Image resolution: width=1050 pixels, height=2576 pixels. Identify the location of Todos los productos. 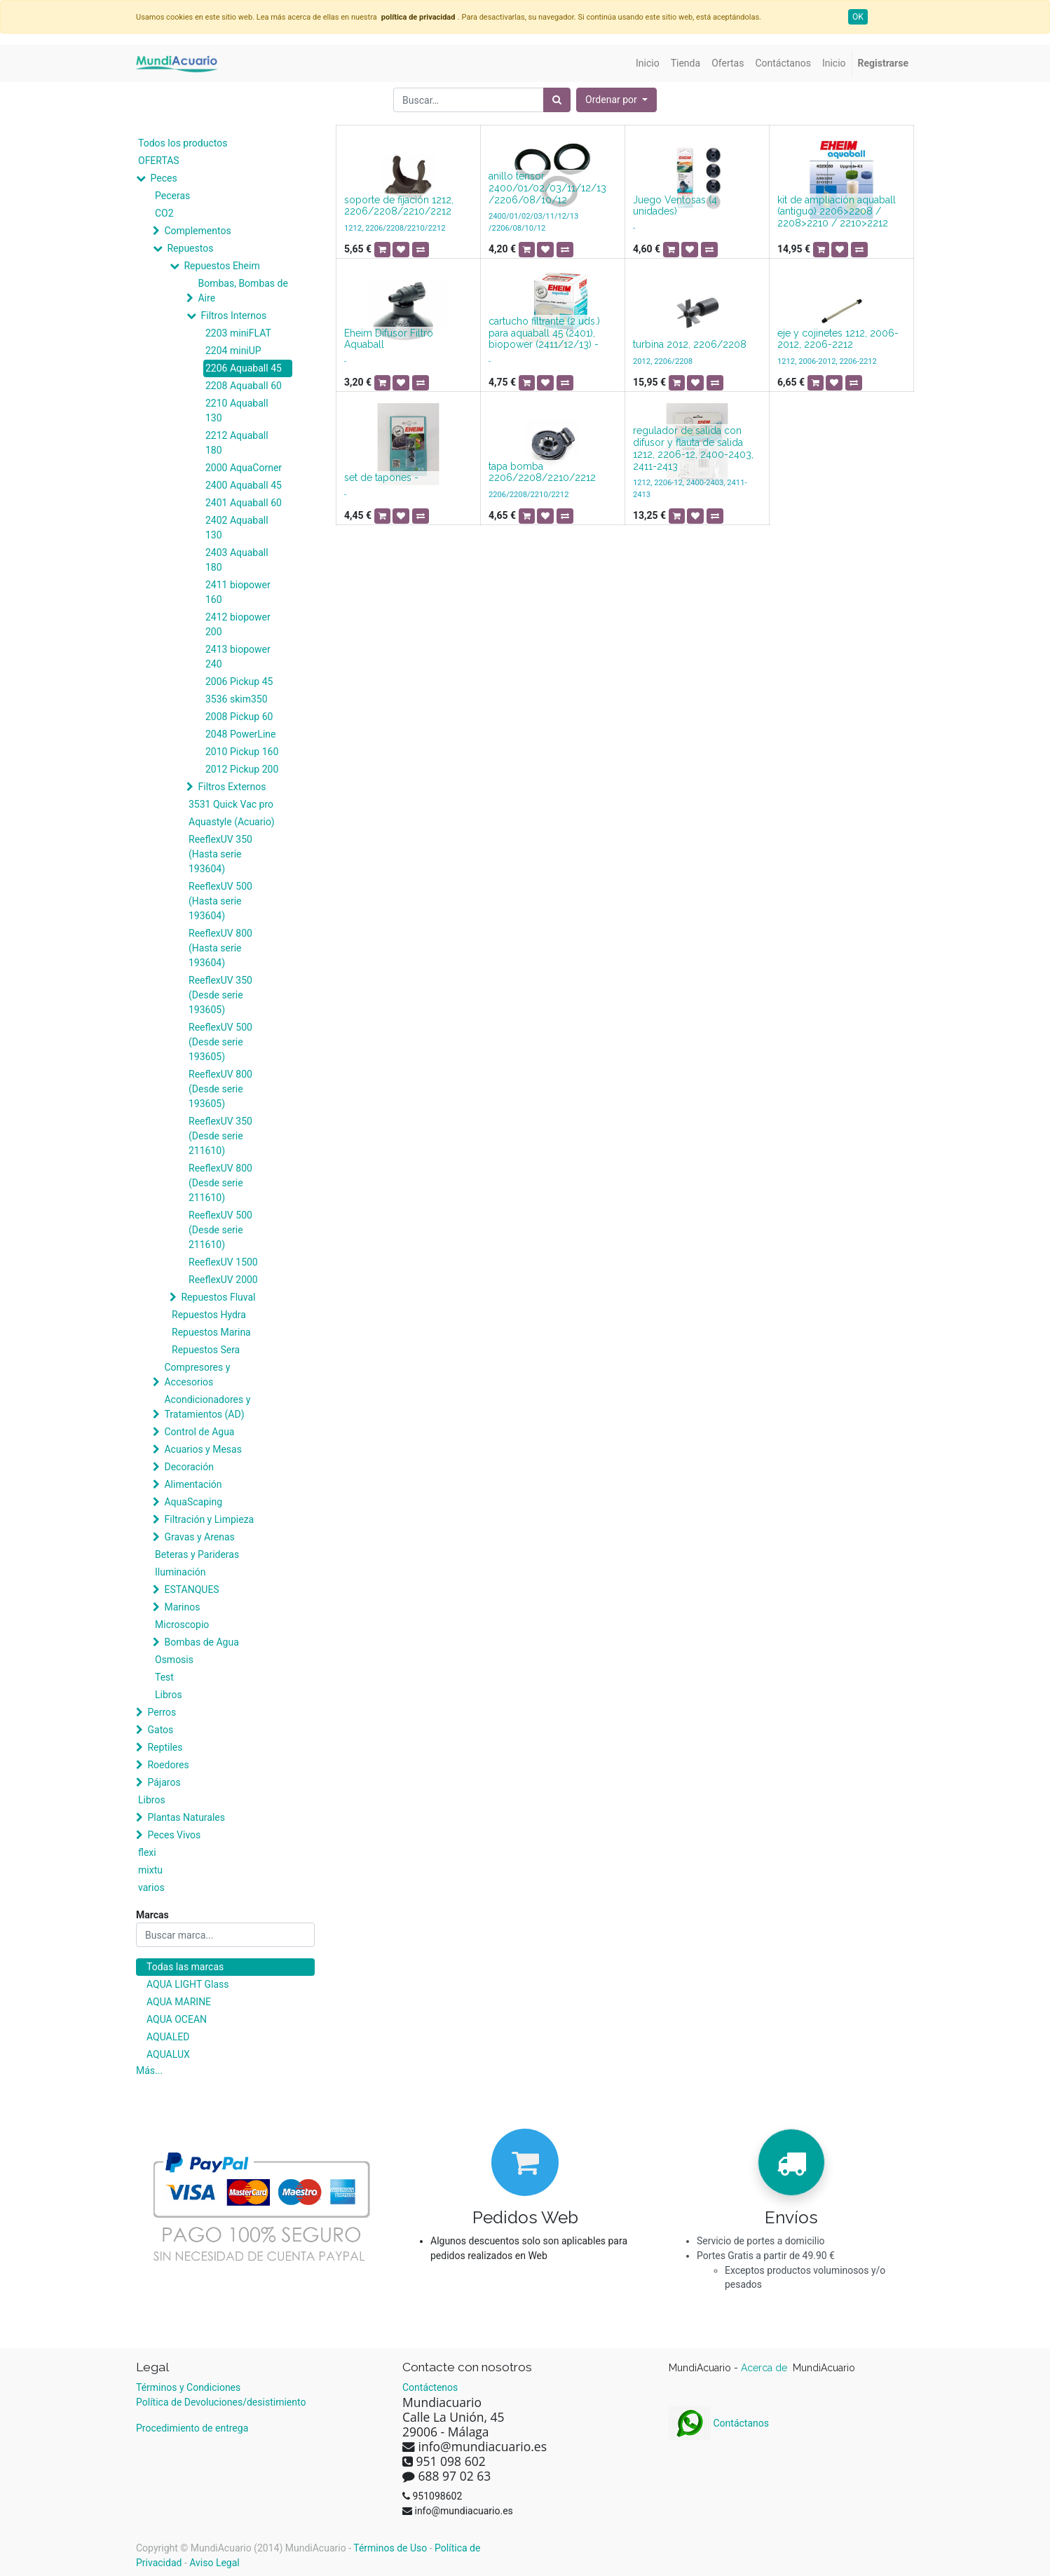
(182, 143).